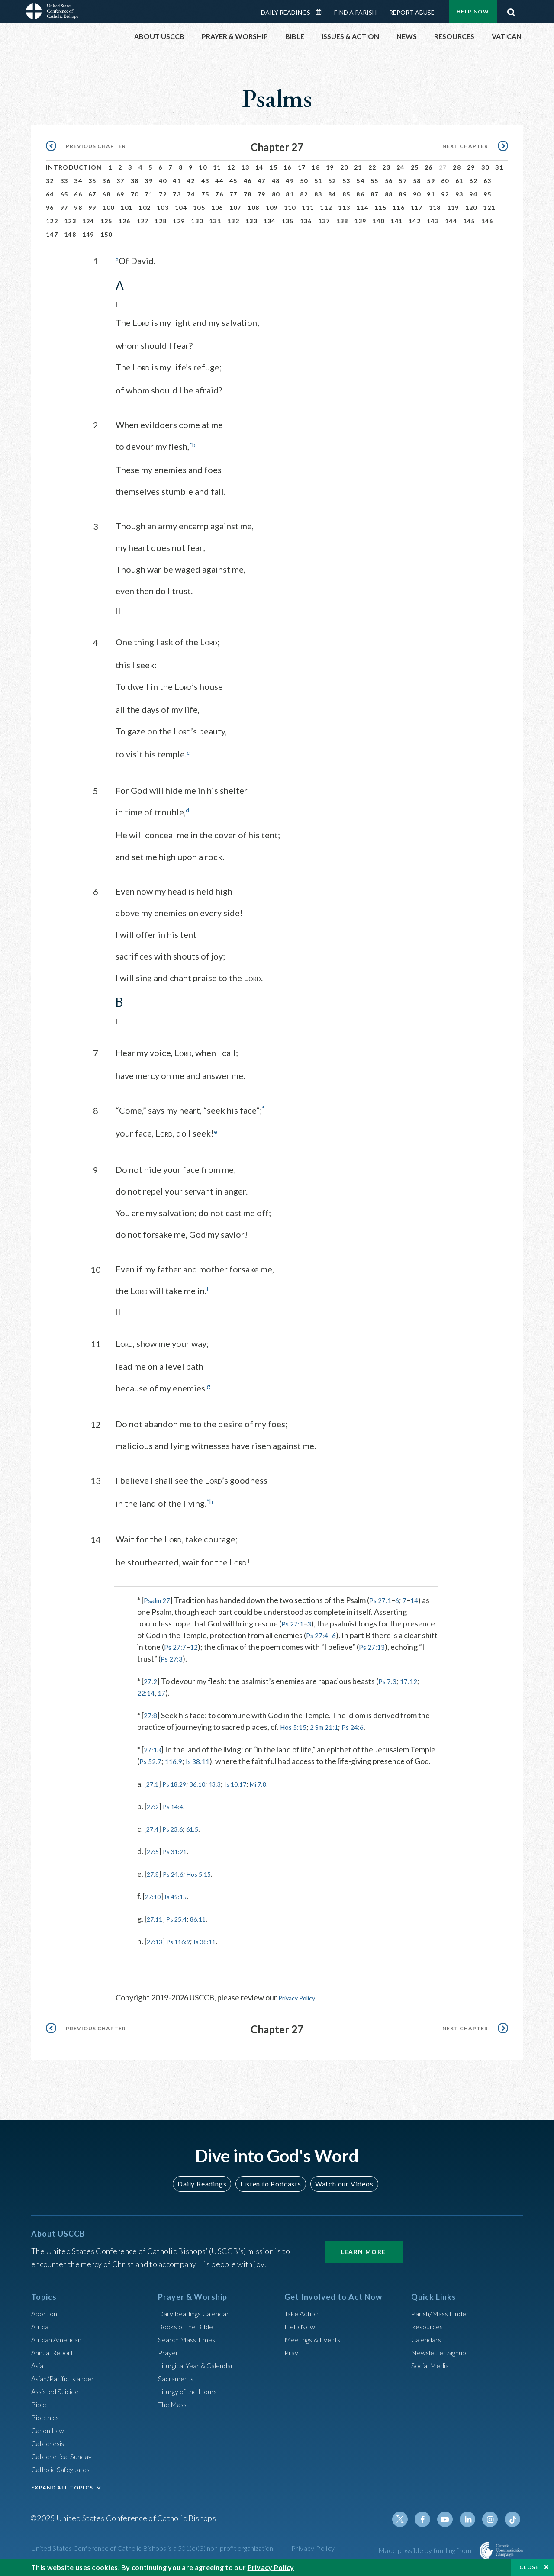 Image resolution: width=554 pixels, height=2576 pixels. Describe the element at coordinates (254, 207) in the screenshot. I see `108` at that location.